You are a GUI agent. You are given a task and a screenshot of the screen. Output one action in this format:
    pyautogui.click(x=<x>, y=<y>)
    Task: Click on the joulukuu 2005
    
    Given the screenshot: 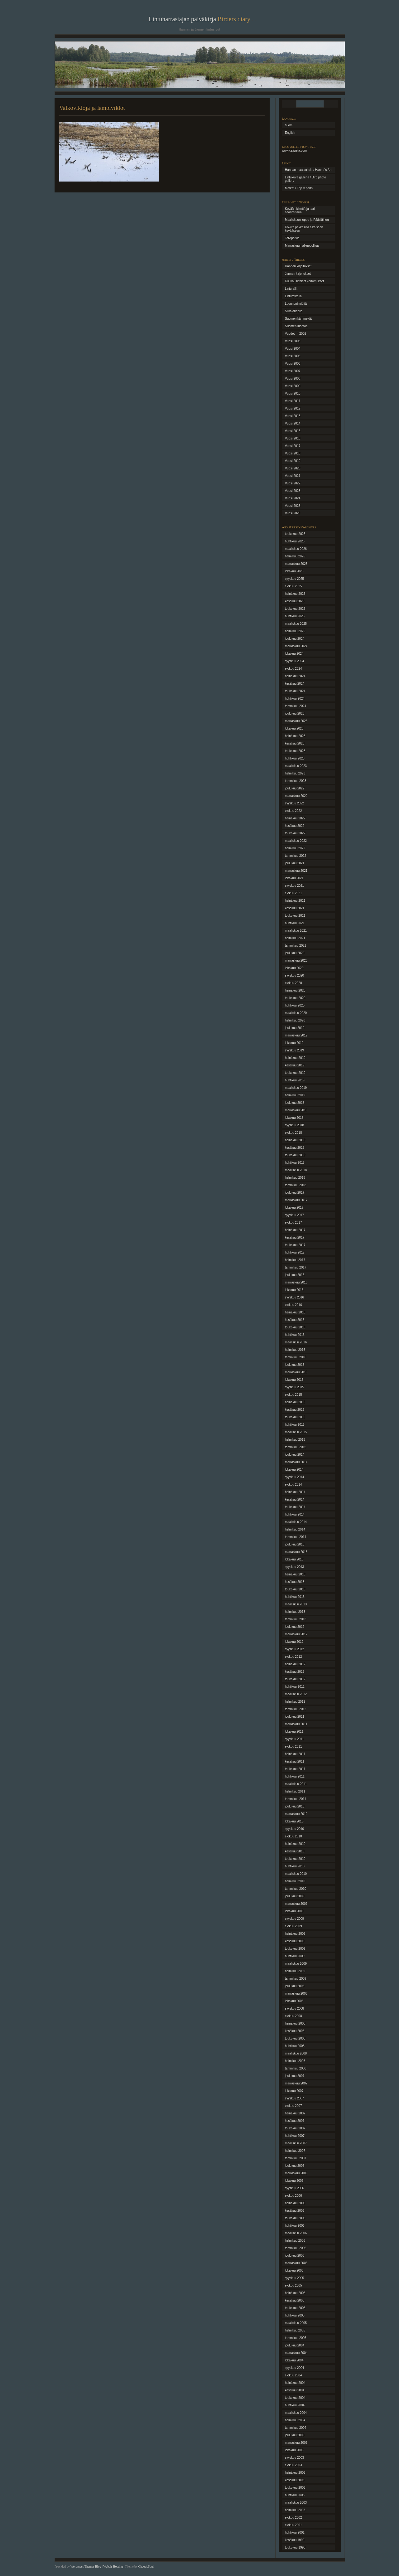 What is the action you would take?
    pyautogui.click(x=294, y=2255)
    